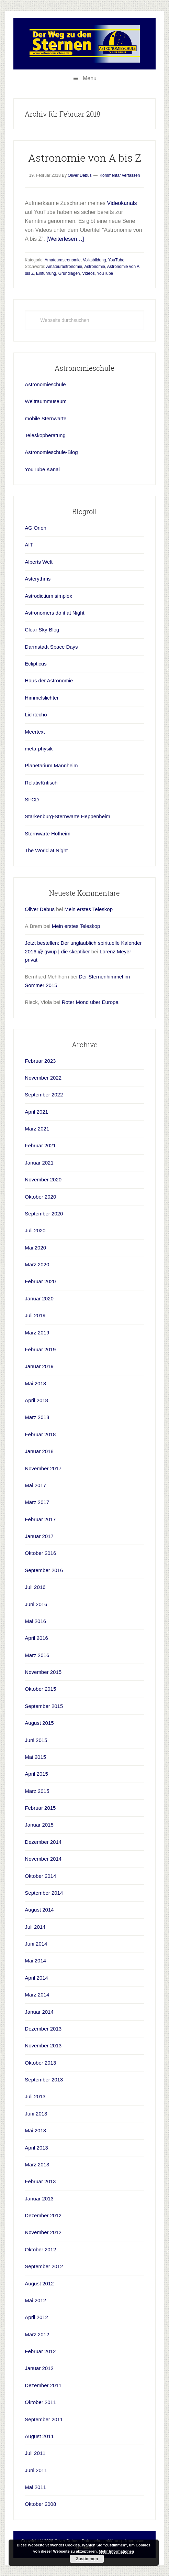  What do you see at coordinates (90, 78) in the screenshot?
I see `Menu` at bounding box center [90, 78].